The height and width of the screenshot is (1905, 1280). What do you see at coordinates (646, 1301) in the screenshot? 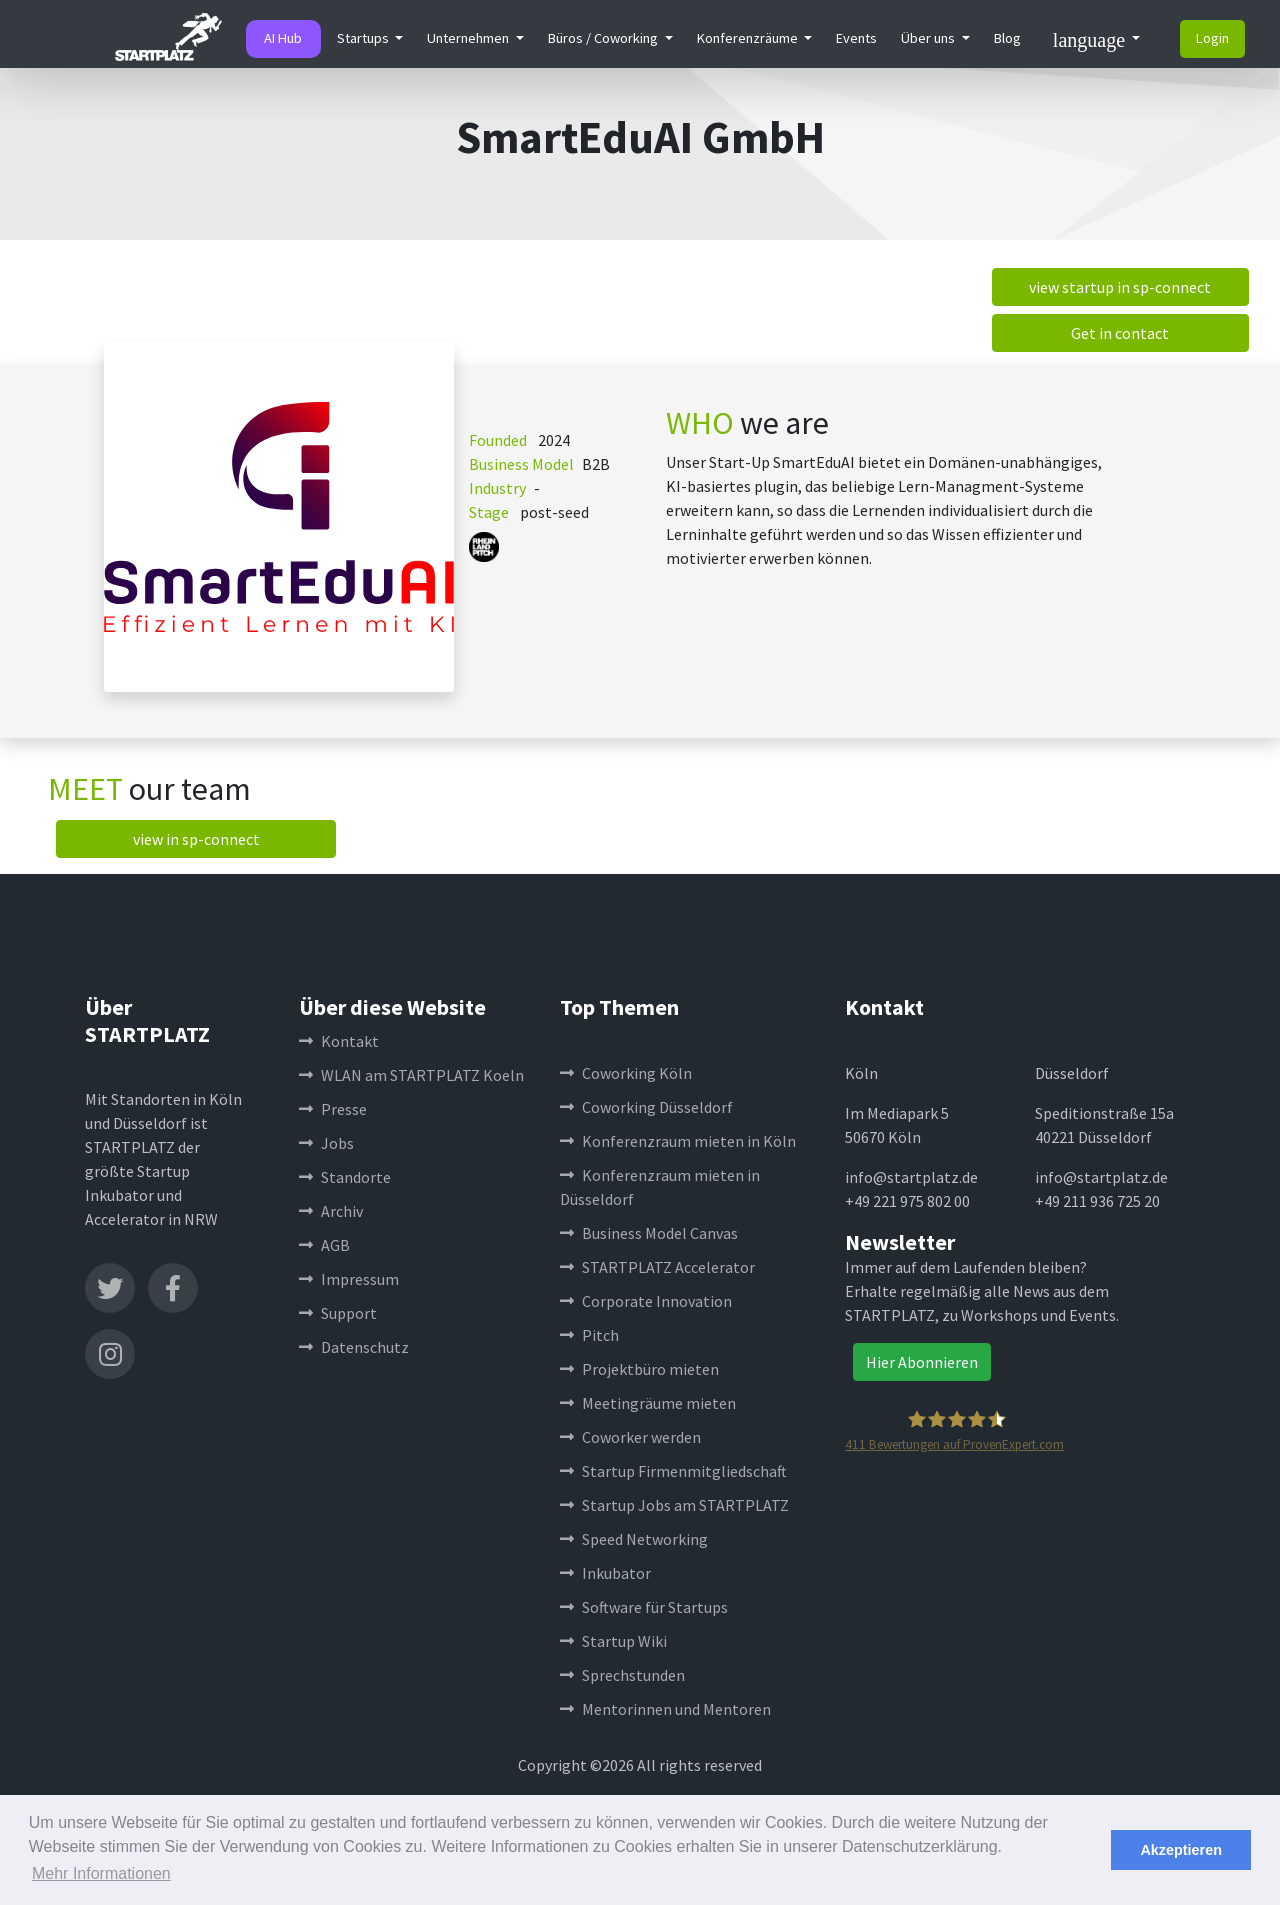
I see `Corporate Innovation` at bounding box center [646, 1301].